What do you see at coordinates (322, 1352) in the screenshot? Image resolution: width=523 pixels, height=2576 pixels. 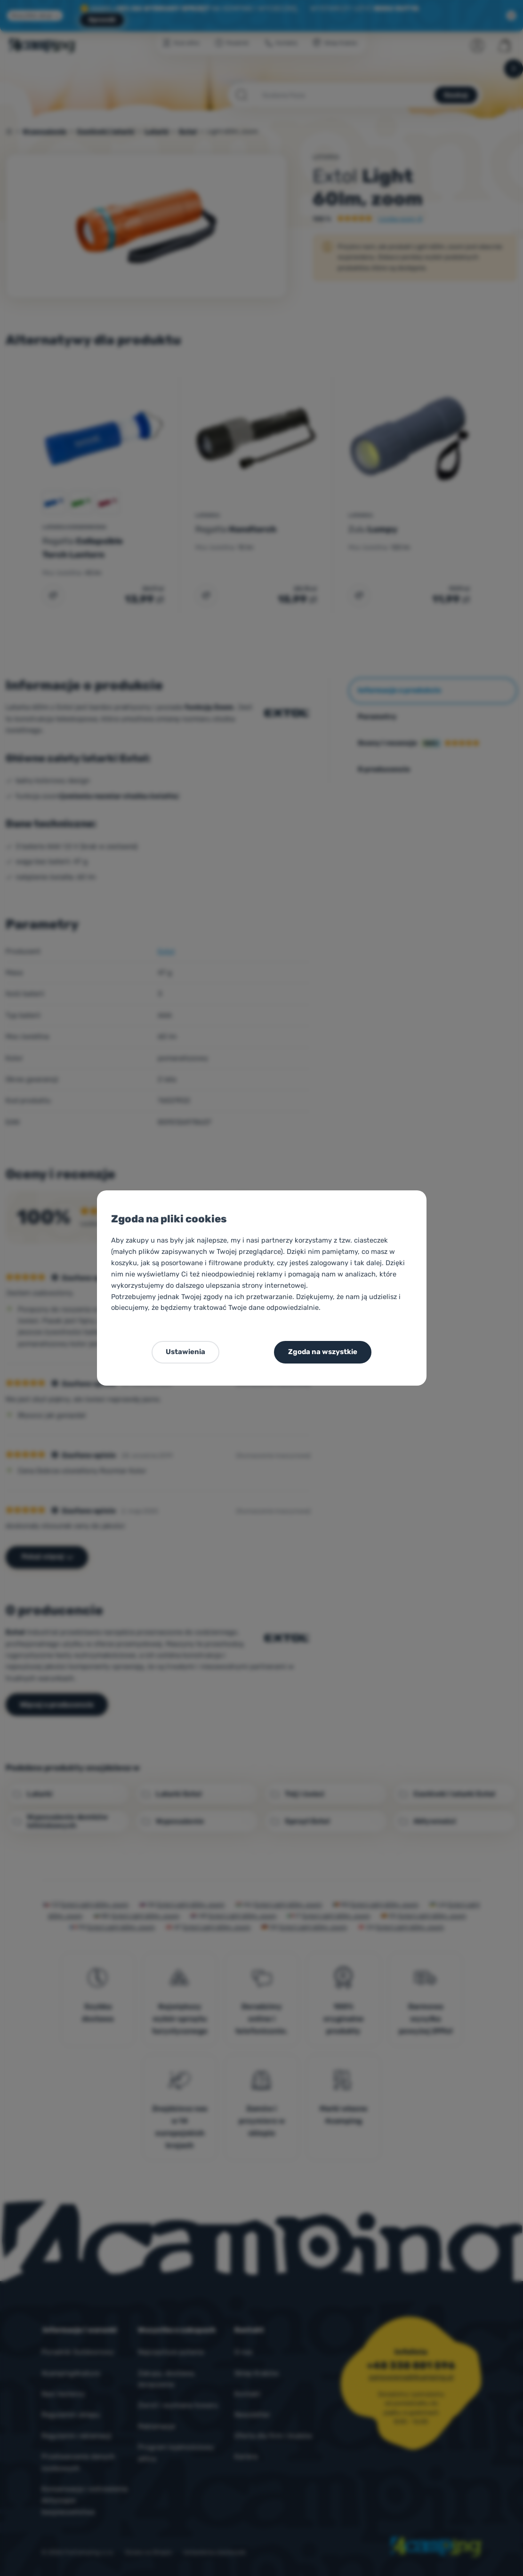 I see `Zgoda na wszystkie` at bounding box center [322, 1352].